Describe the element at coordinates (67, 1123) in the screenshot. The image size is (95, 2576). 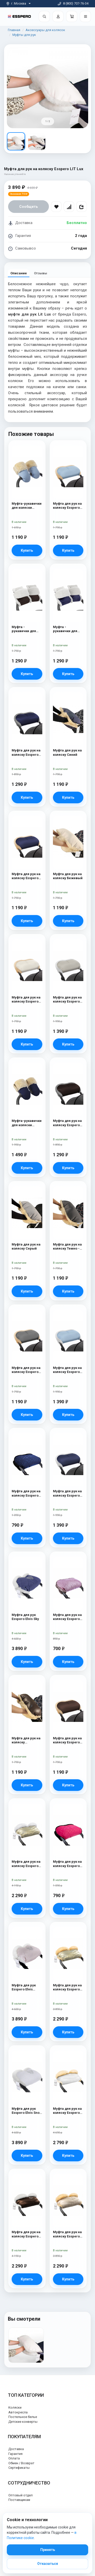
I see `Муфта для рук на коляску Esspero Solana (Натуральная шерсть) Brown` at that location.